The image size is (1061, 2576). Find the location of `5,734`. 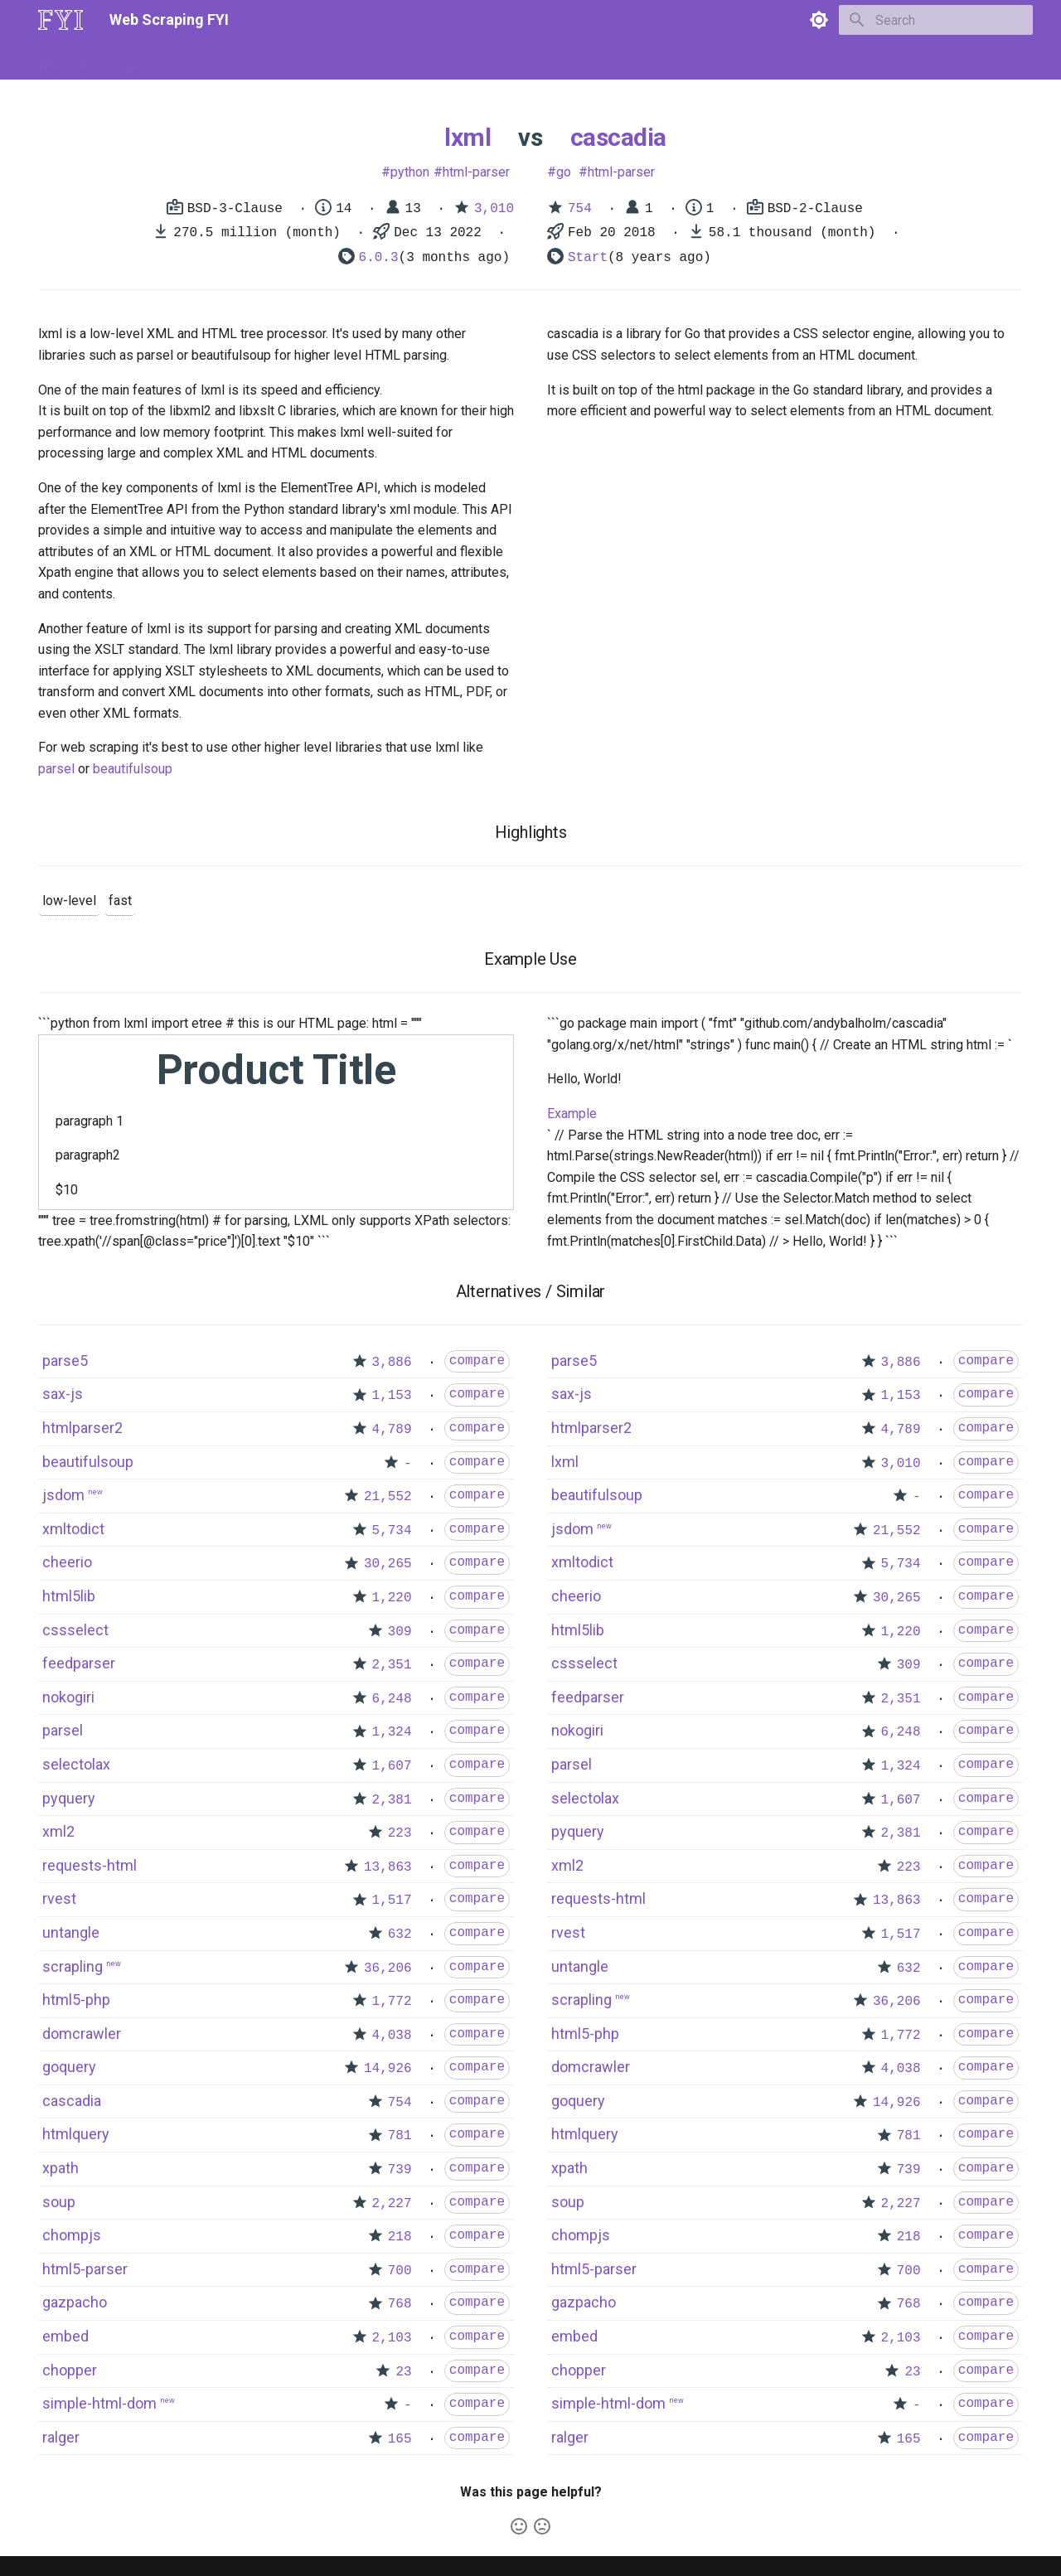

5,734 is located at coordinates (392, 1531).